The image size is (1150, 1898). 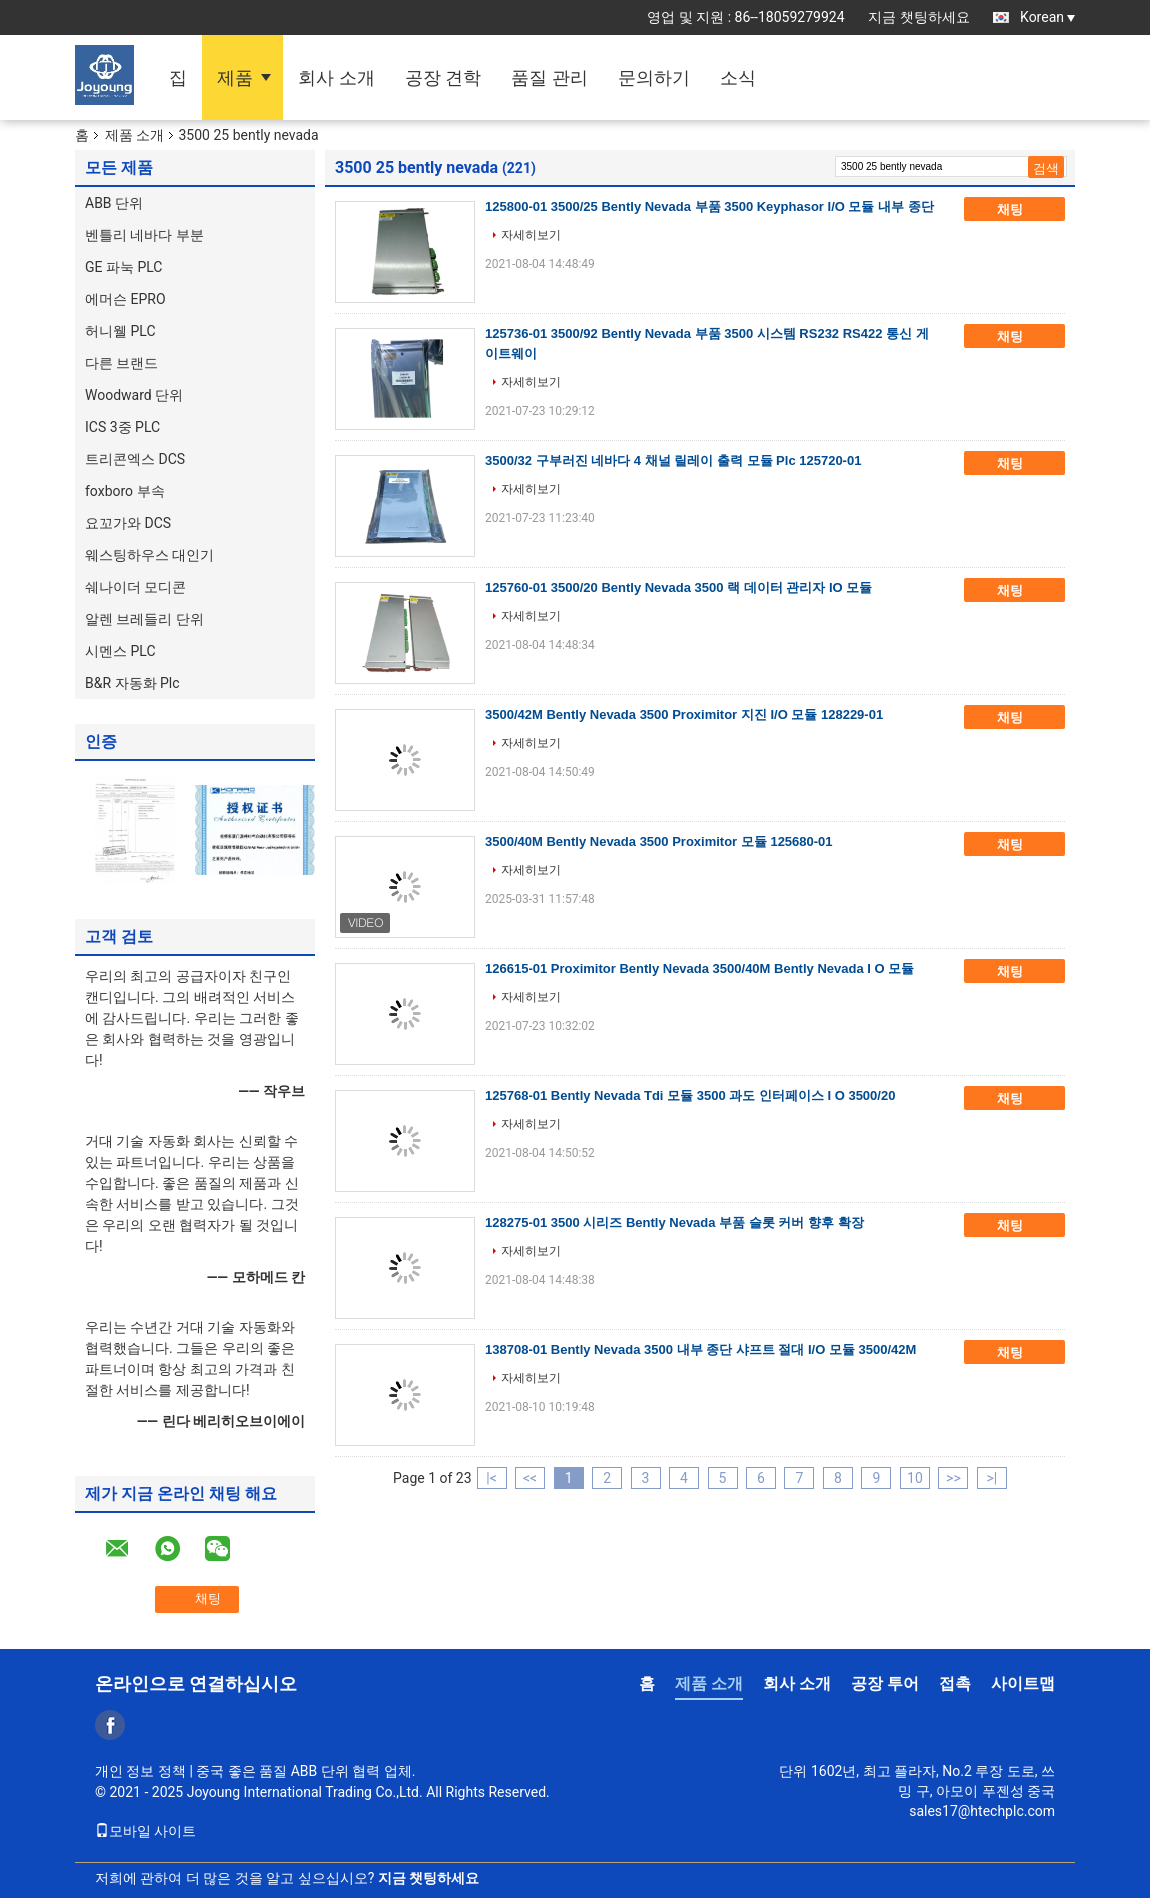 What do you see at coordinates (885, 1683) in the screenshot?
I see `공장 투어` at bounding box center [885, 1683].